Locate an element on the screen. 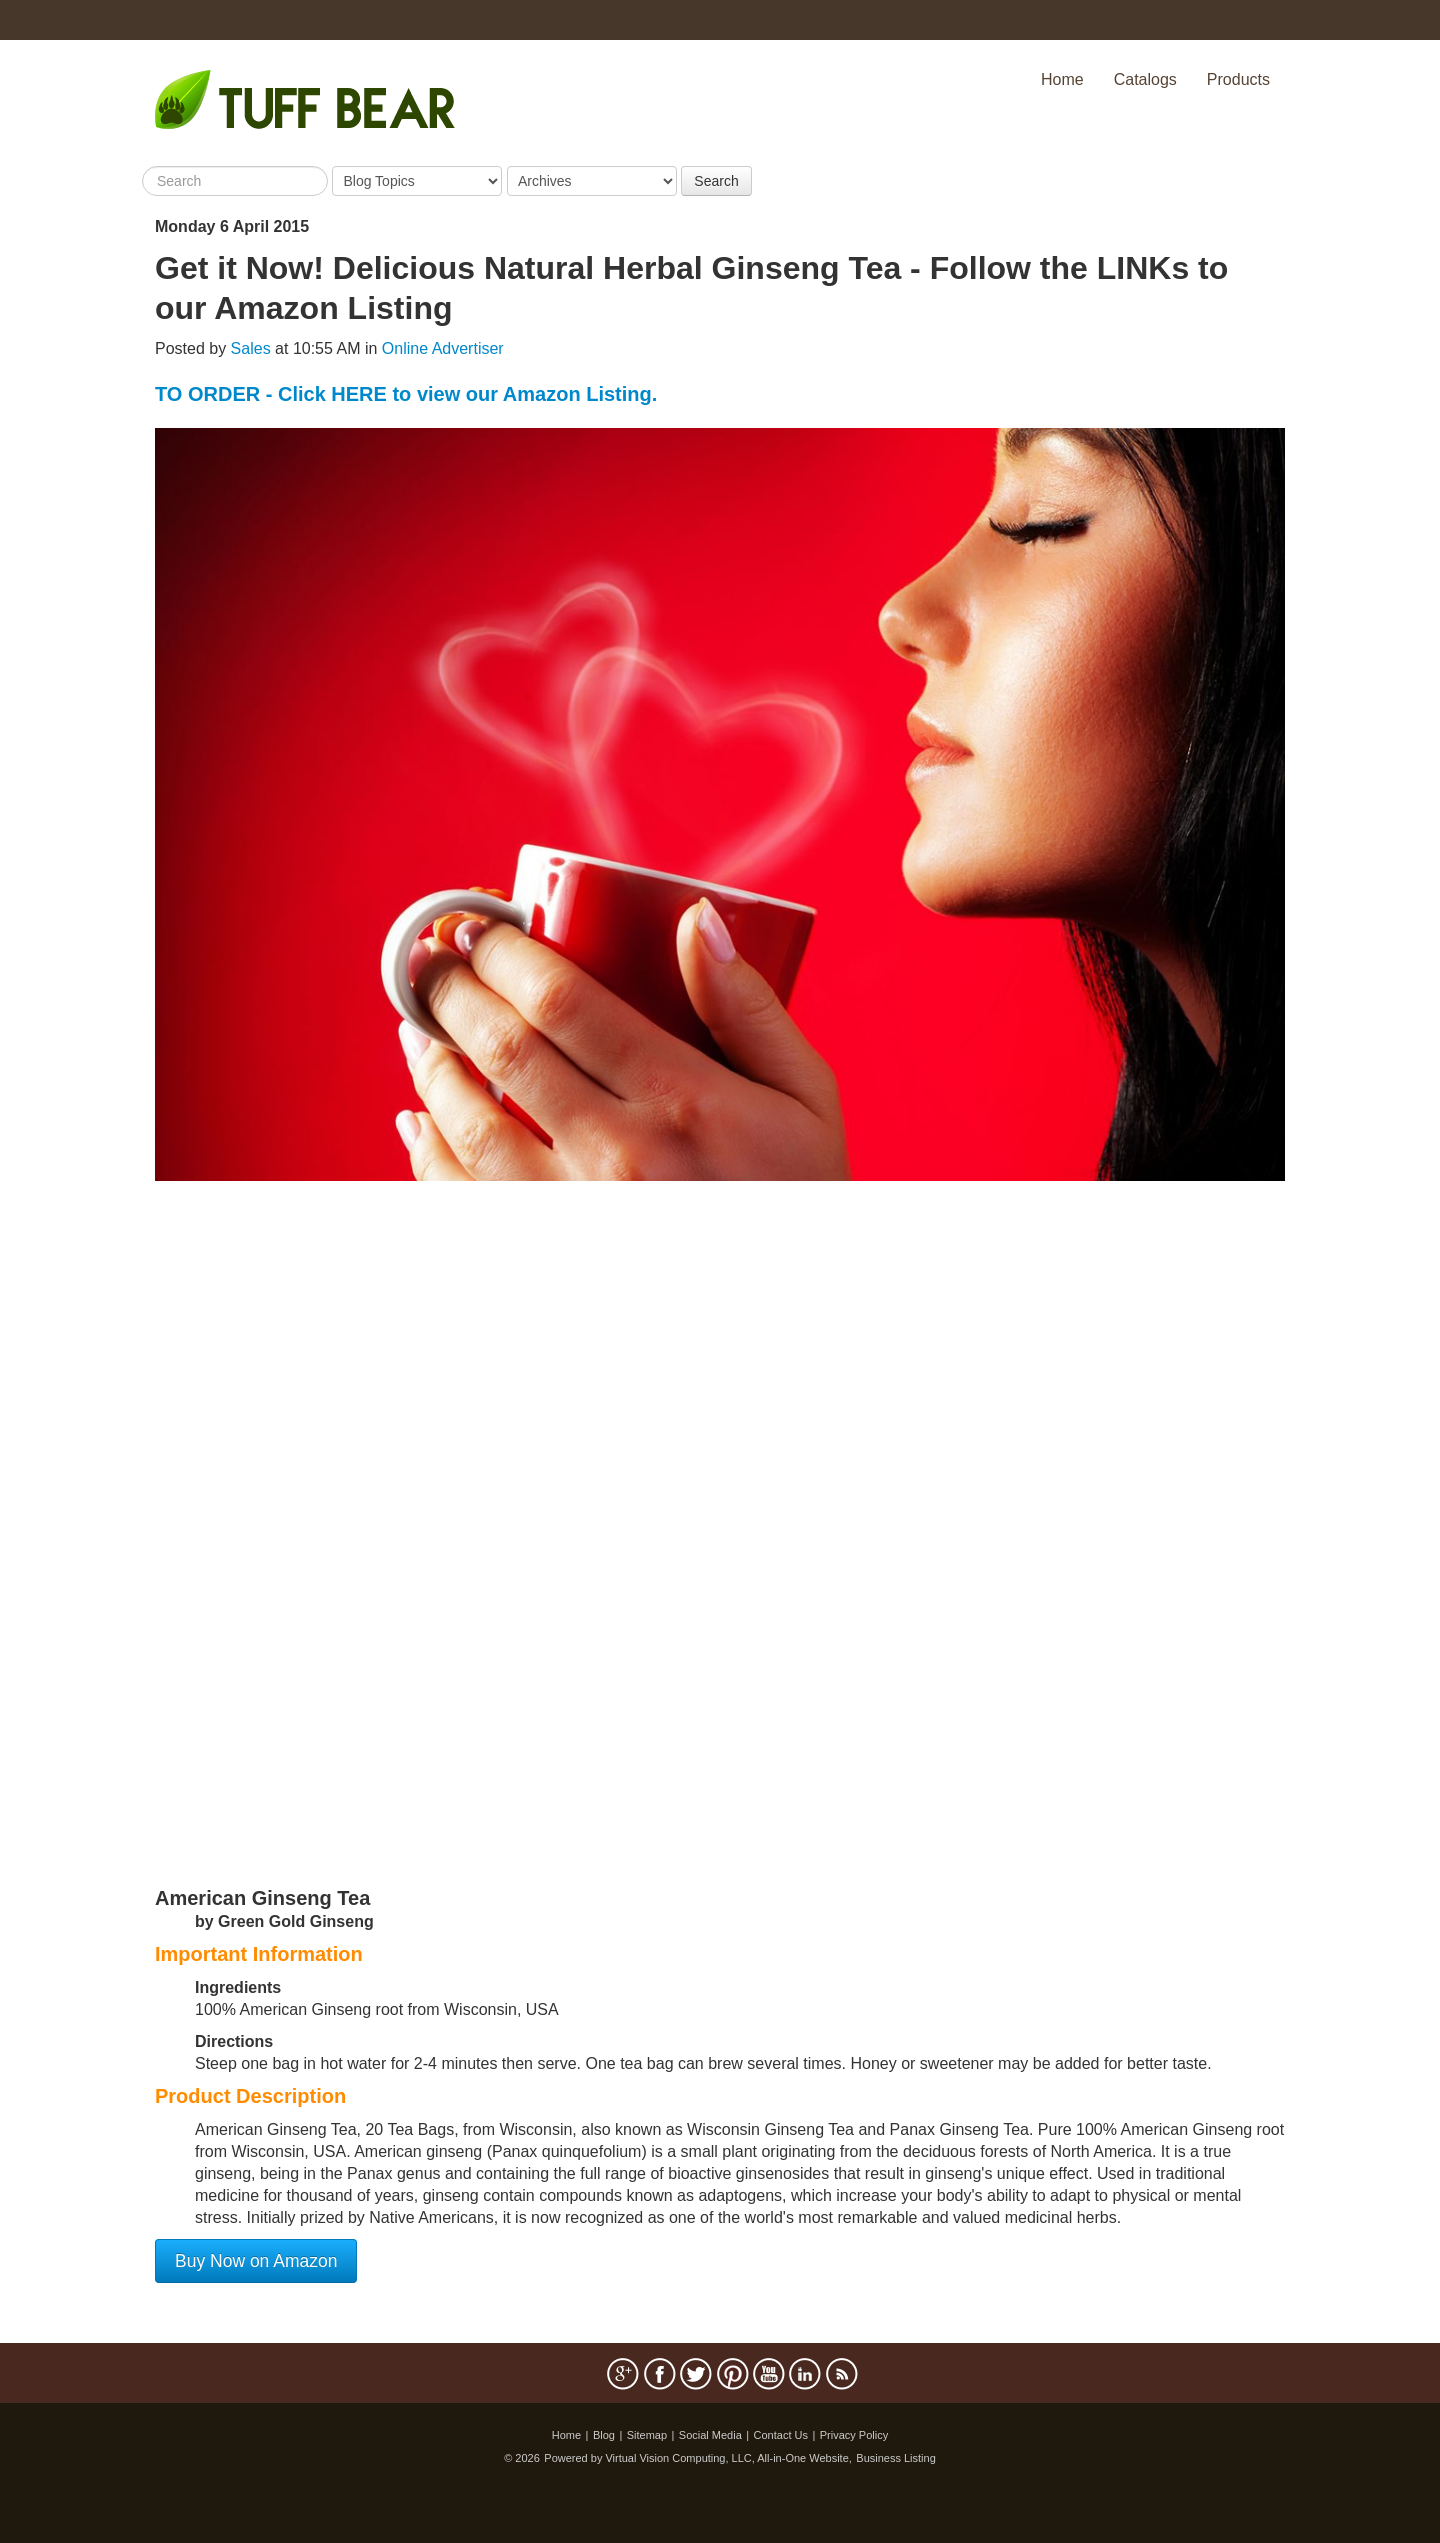 Image resolution: width=1440 pixels, height=2543 pixels. Sitemap is located at coordinates (647, 2435).